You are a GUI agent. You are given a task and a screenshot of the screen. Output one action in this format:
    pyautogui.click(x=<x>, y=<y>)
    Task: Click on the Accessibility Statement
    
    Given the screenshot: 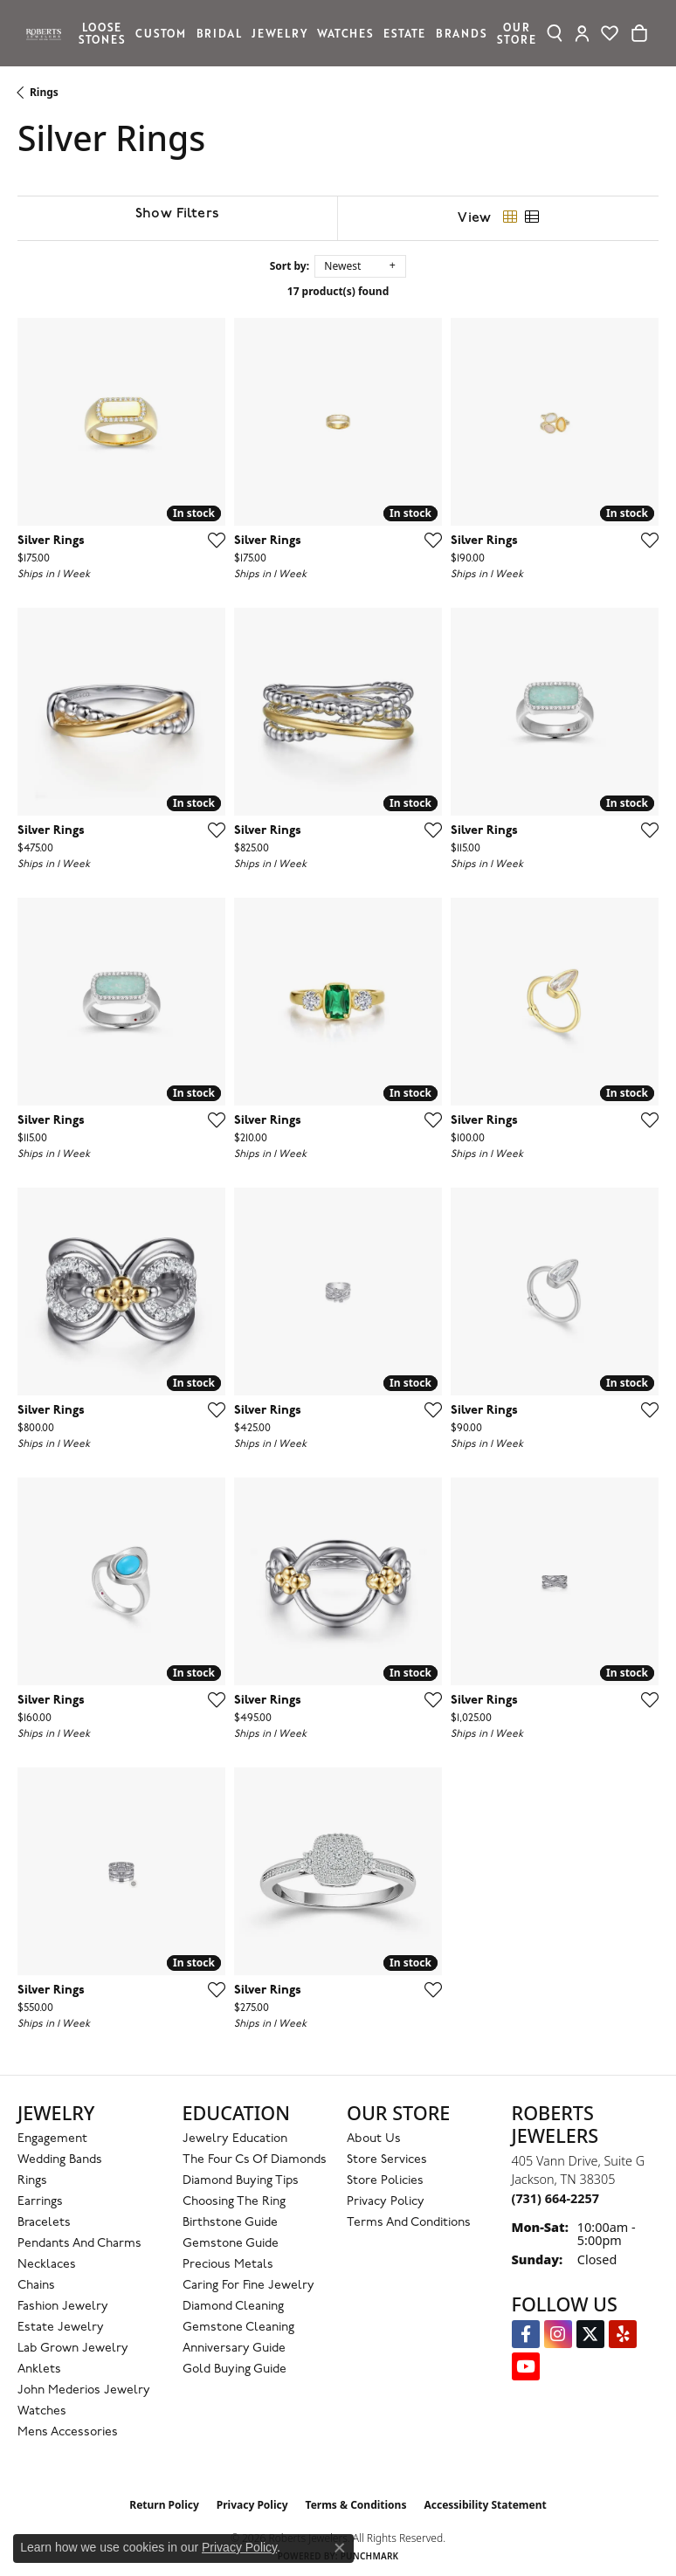 What is the action you would take?
    pyautogui.click(x=485, y=2504)
    